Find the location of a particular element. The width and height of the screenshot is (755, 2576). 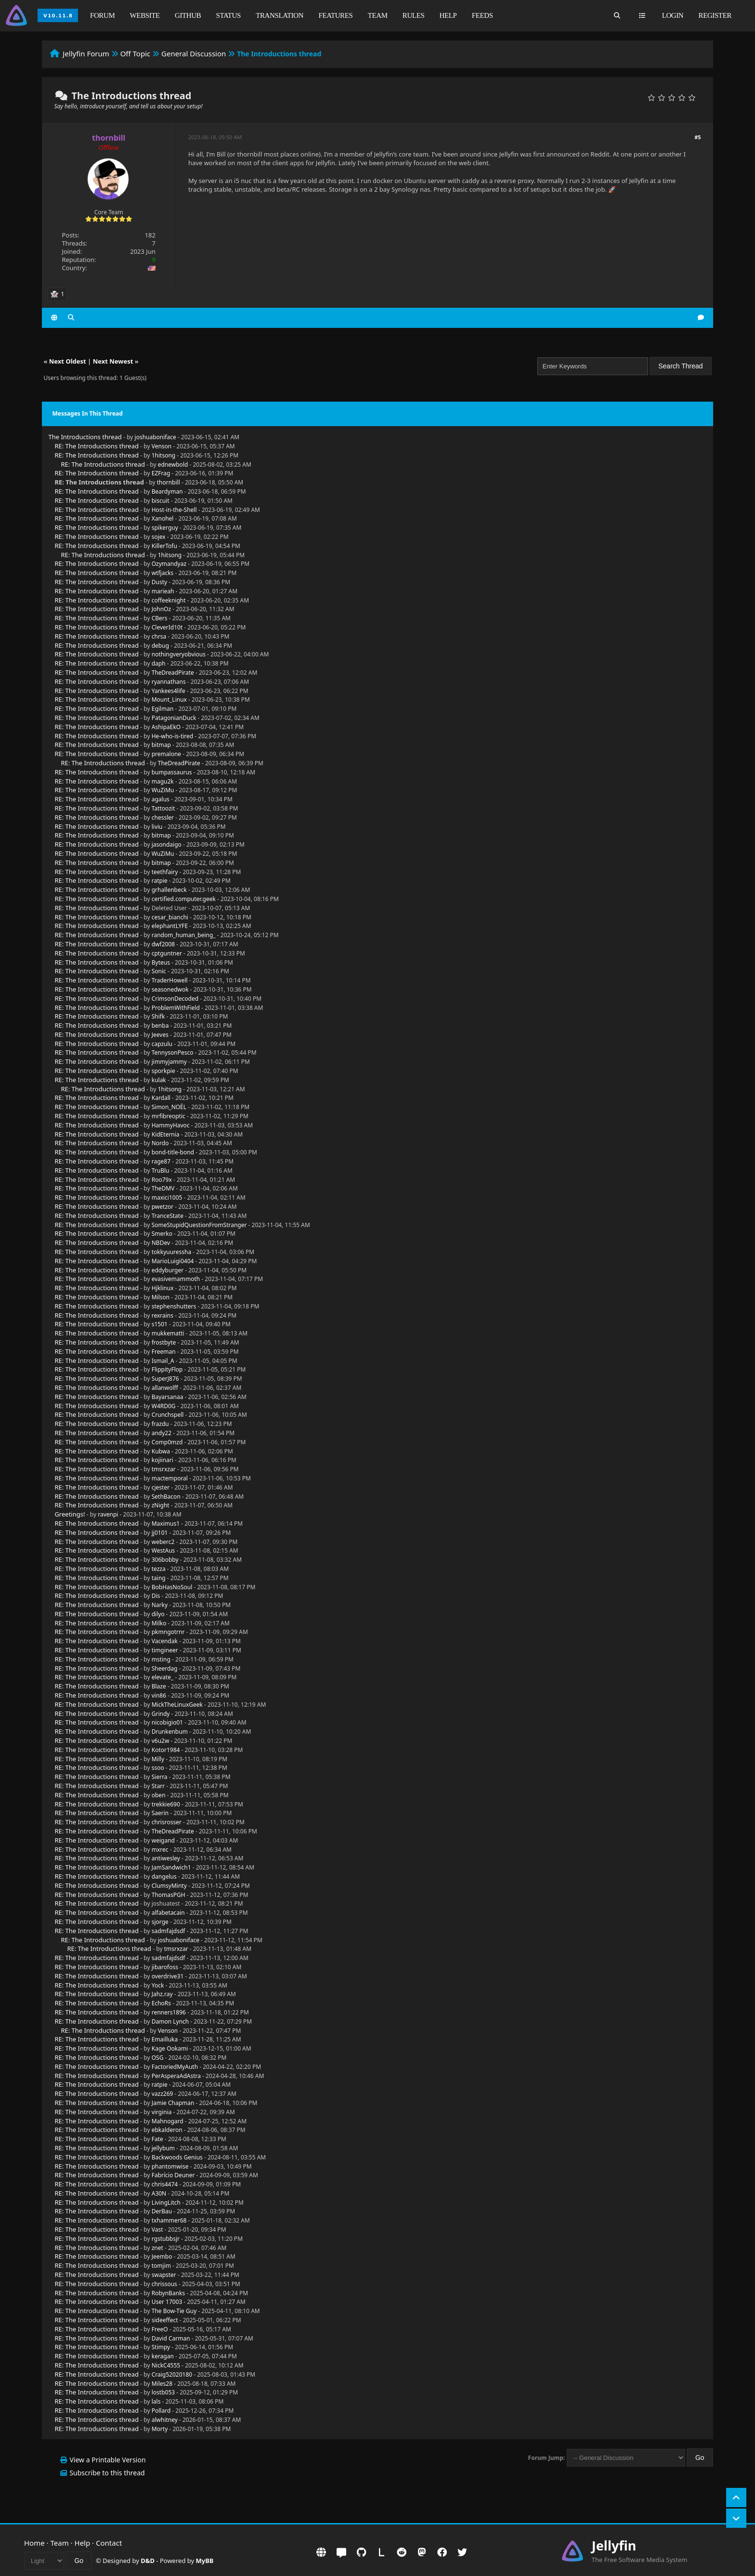

KillerTofu is located at coordinates (164, 546).